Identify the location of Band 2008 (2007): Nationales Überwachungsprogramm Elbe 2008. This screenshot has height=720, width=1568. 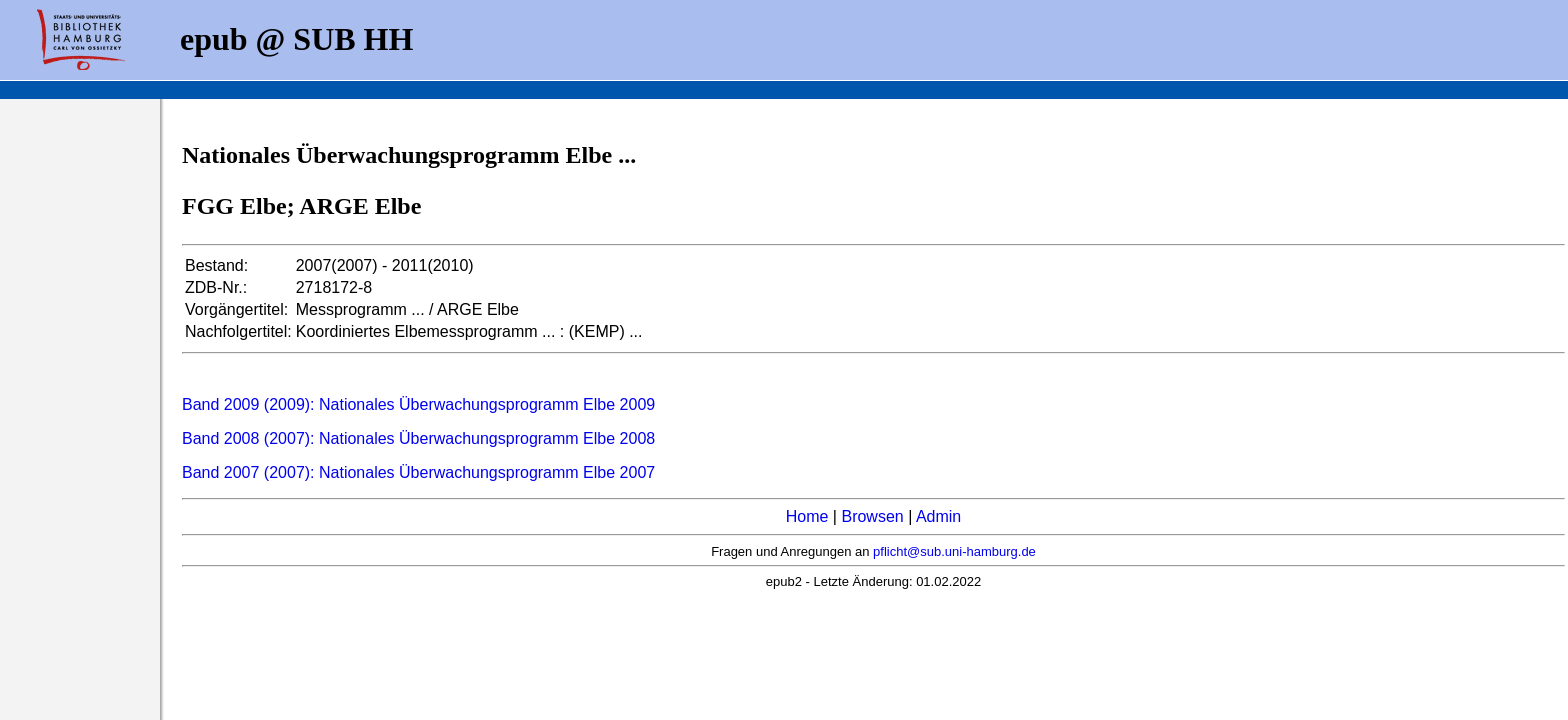
(418, 438).